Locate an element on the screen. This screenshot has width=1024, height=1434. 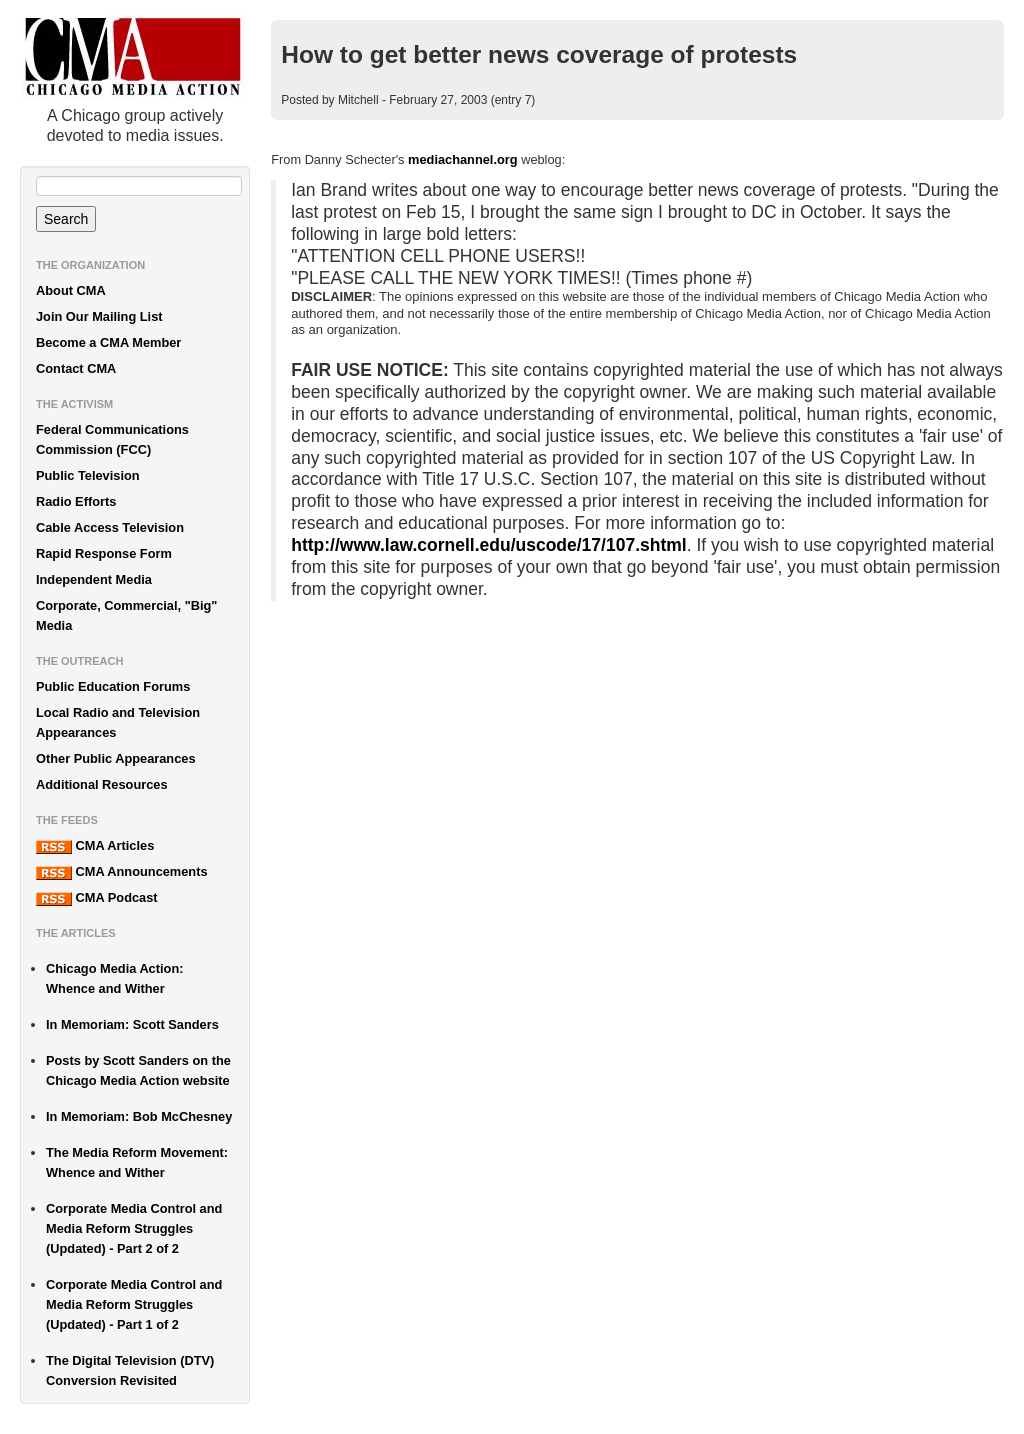
Join Our Mailing List is located at coordinates (99, 316).